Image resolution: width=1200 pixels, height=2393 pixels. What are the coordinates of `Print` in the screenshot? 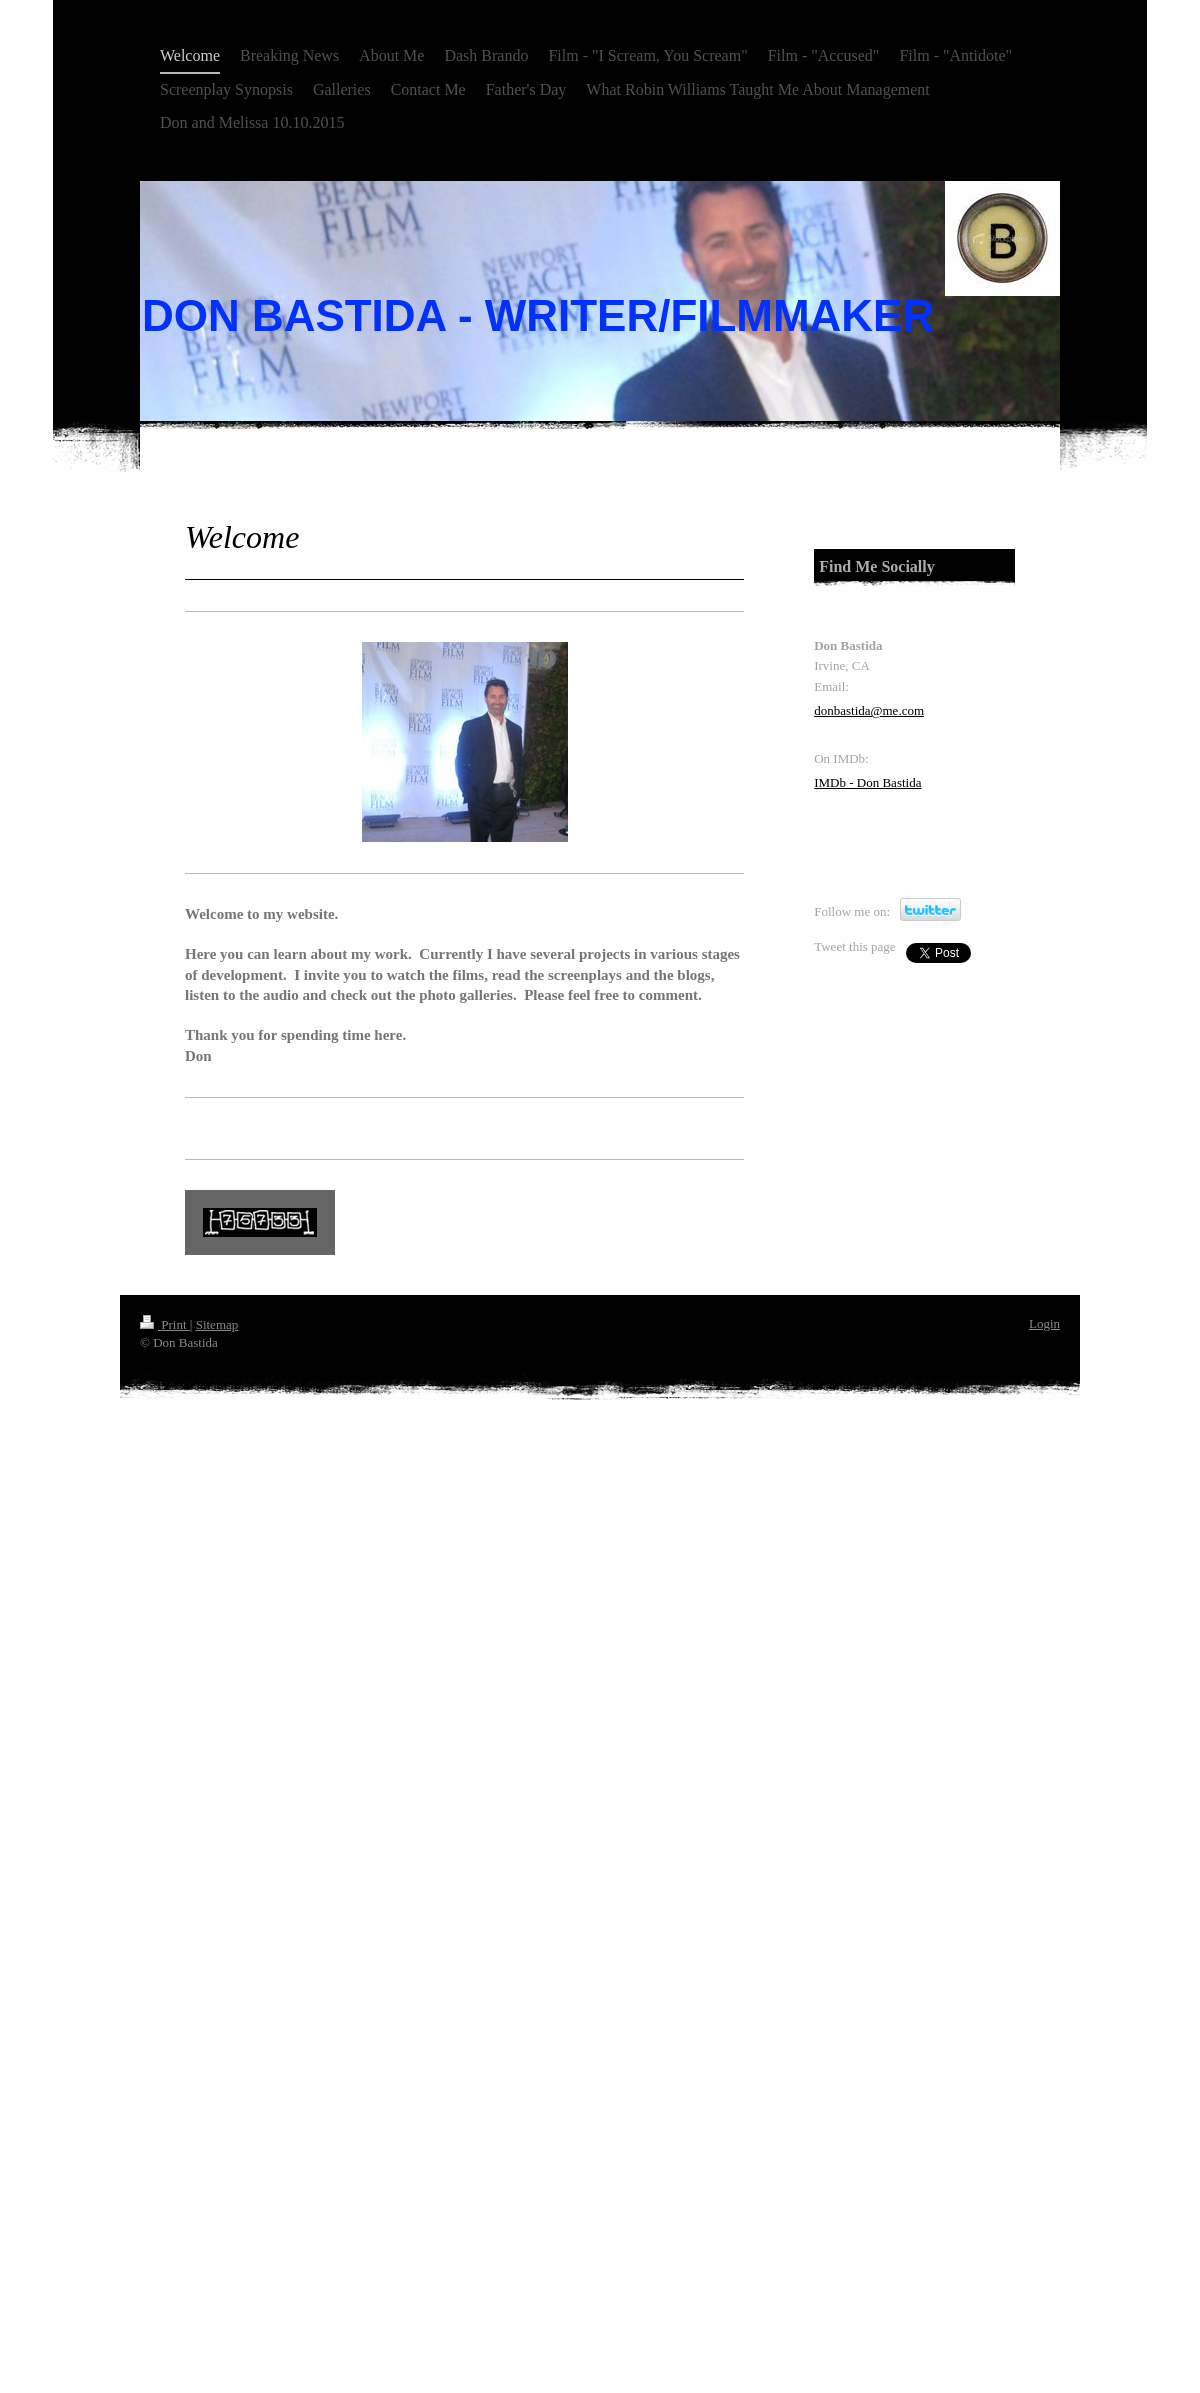 It's located at (165, 1324).